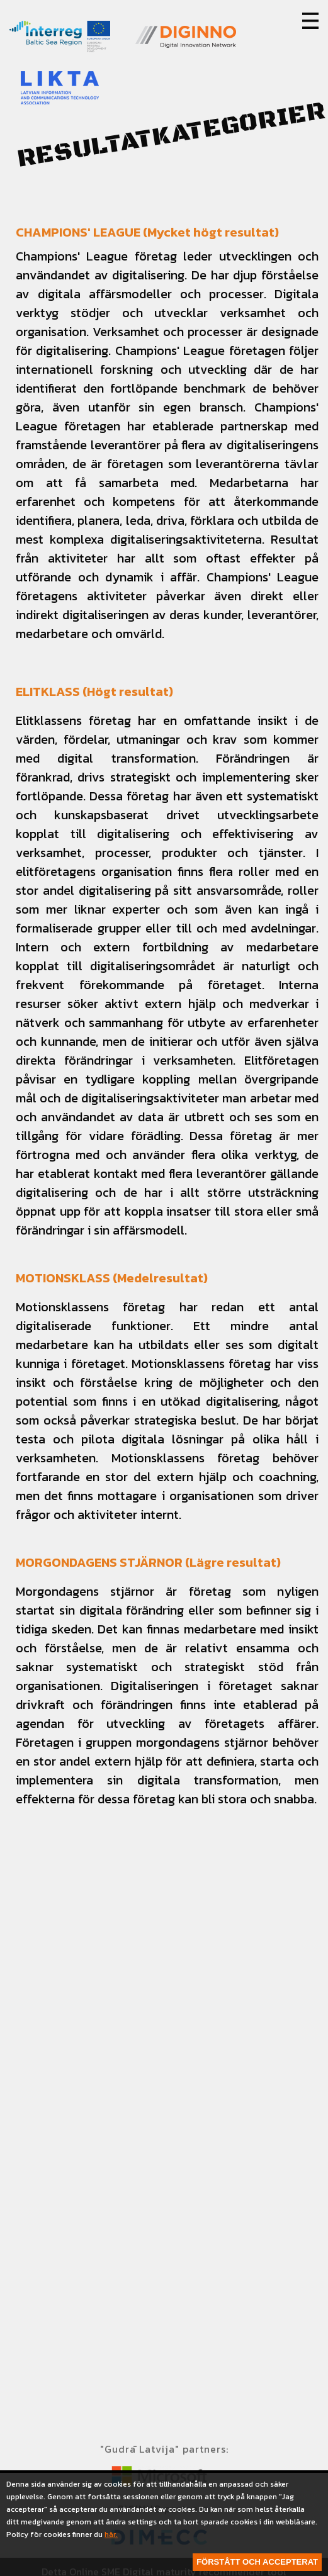  I want to click on Förstått och accepterat, so click(257, 2562).